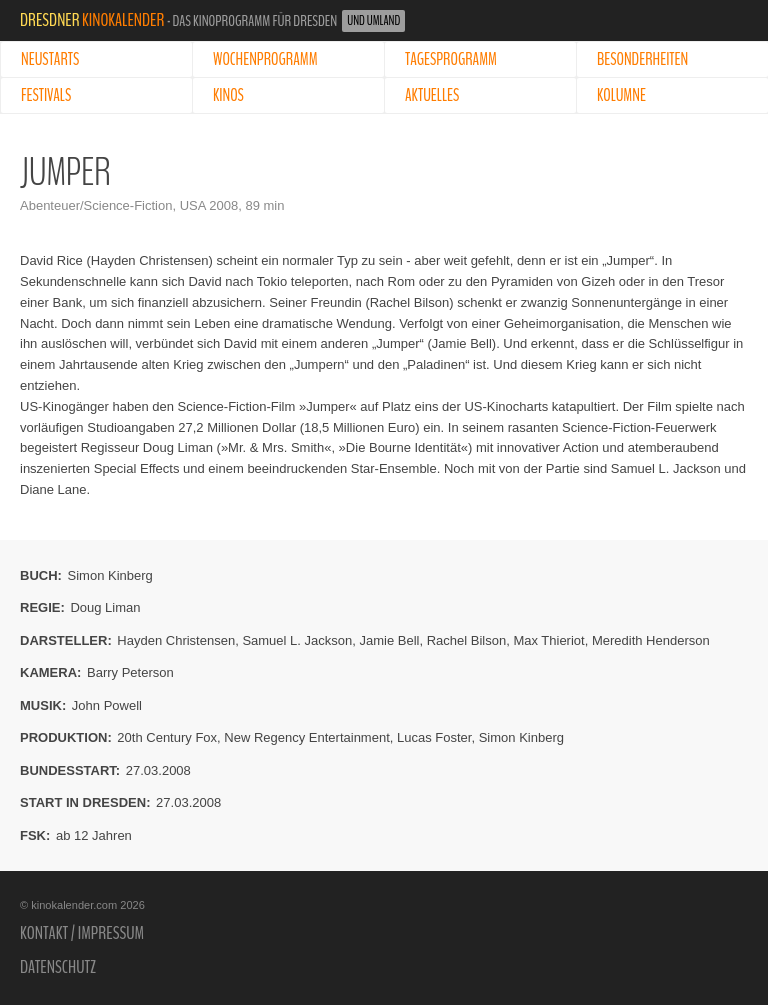  Describe the element at coordinates (110, 575) in the screenshot. I see `Simon Kinberg` at that location.